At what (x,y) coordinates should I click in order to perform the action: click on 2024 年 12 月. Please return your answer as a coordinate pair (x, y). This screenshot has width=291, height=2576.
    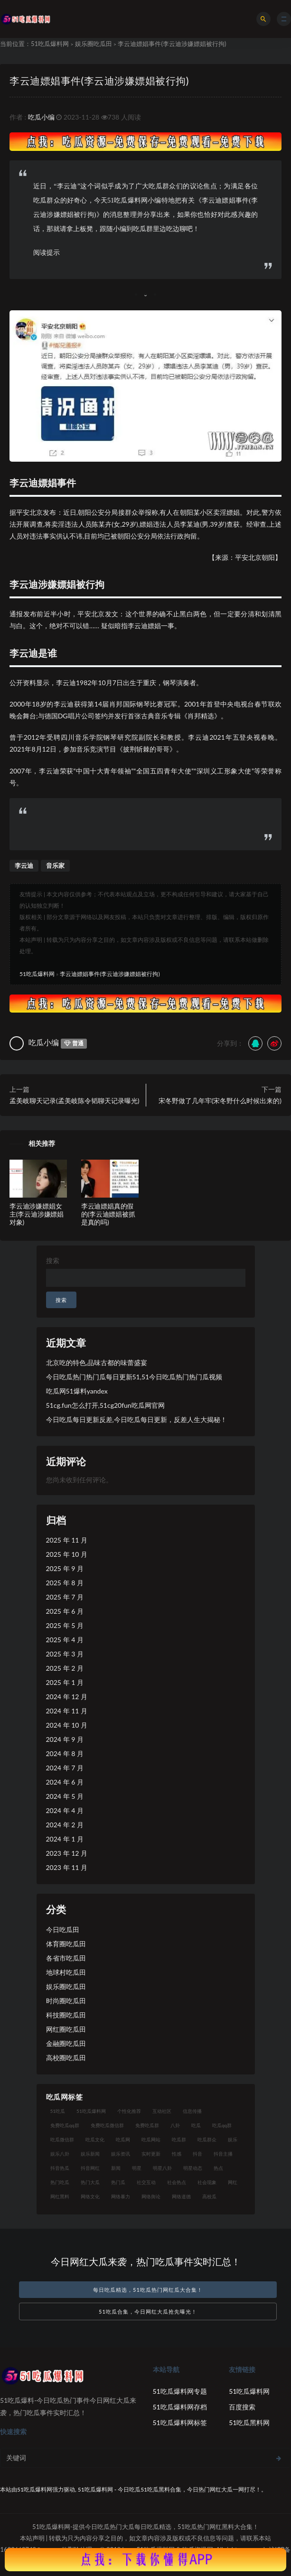
    Looking at the image, I should click on (66, 1697).